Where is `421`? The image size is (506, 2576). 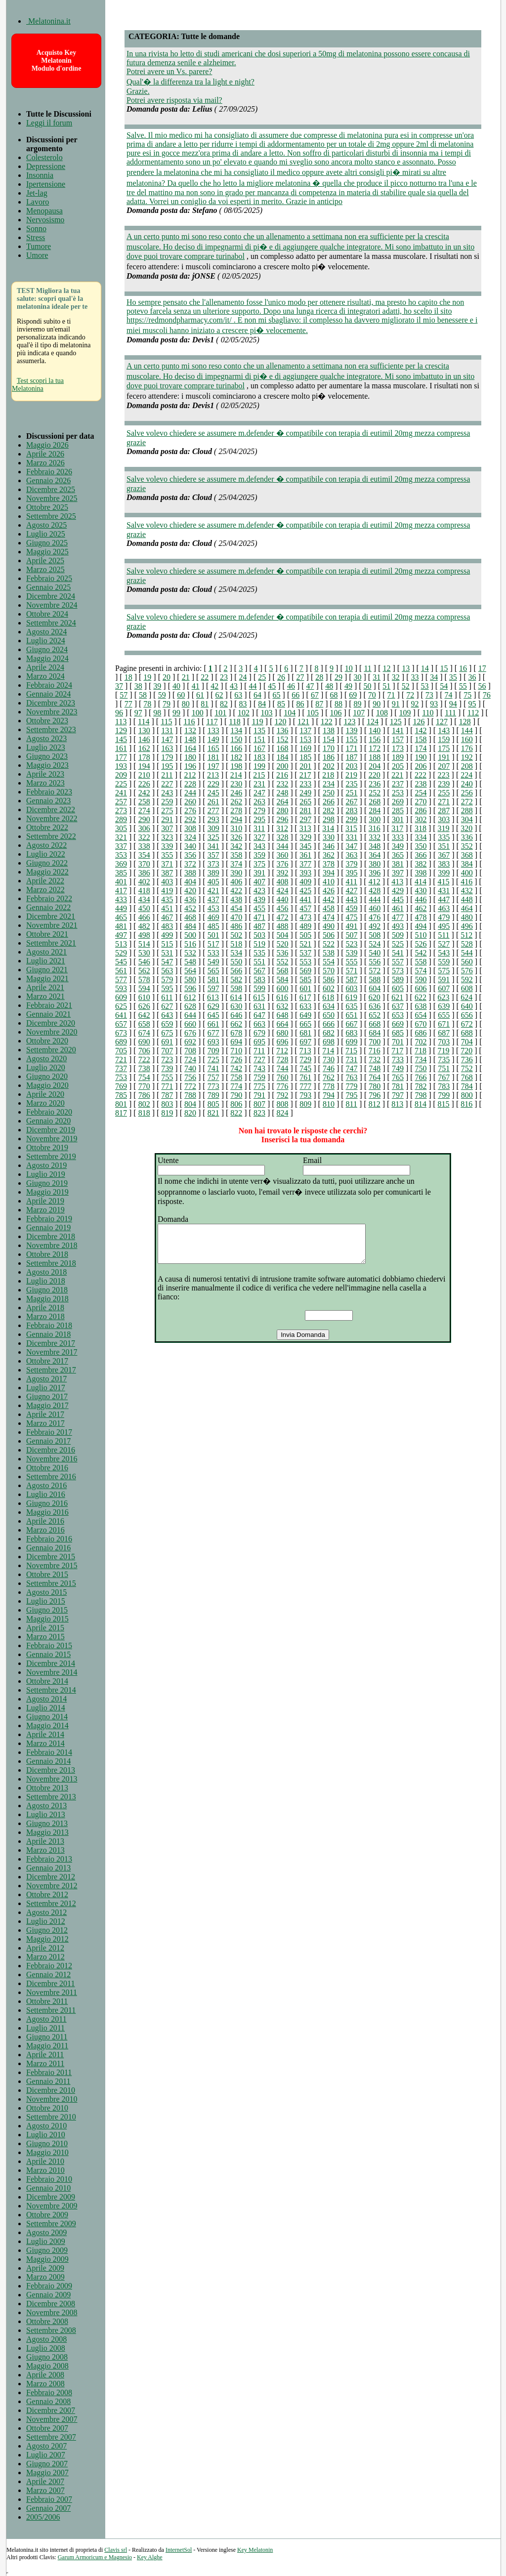 421 is located at coordinates (213, 890).